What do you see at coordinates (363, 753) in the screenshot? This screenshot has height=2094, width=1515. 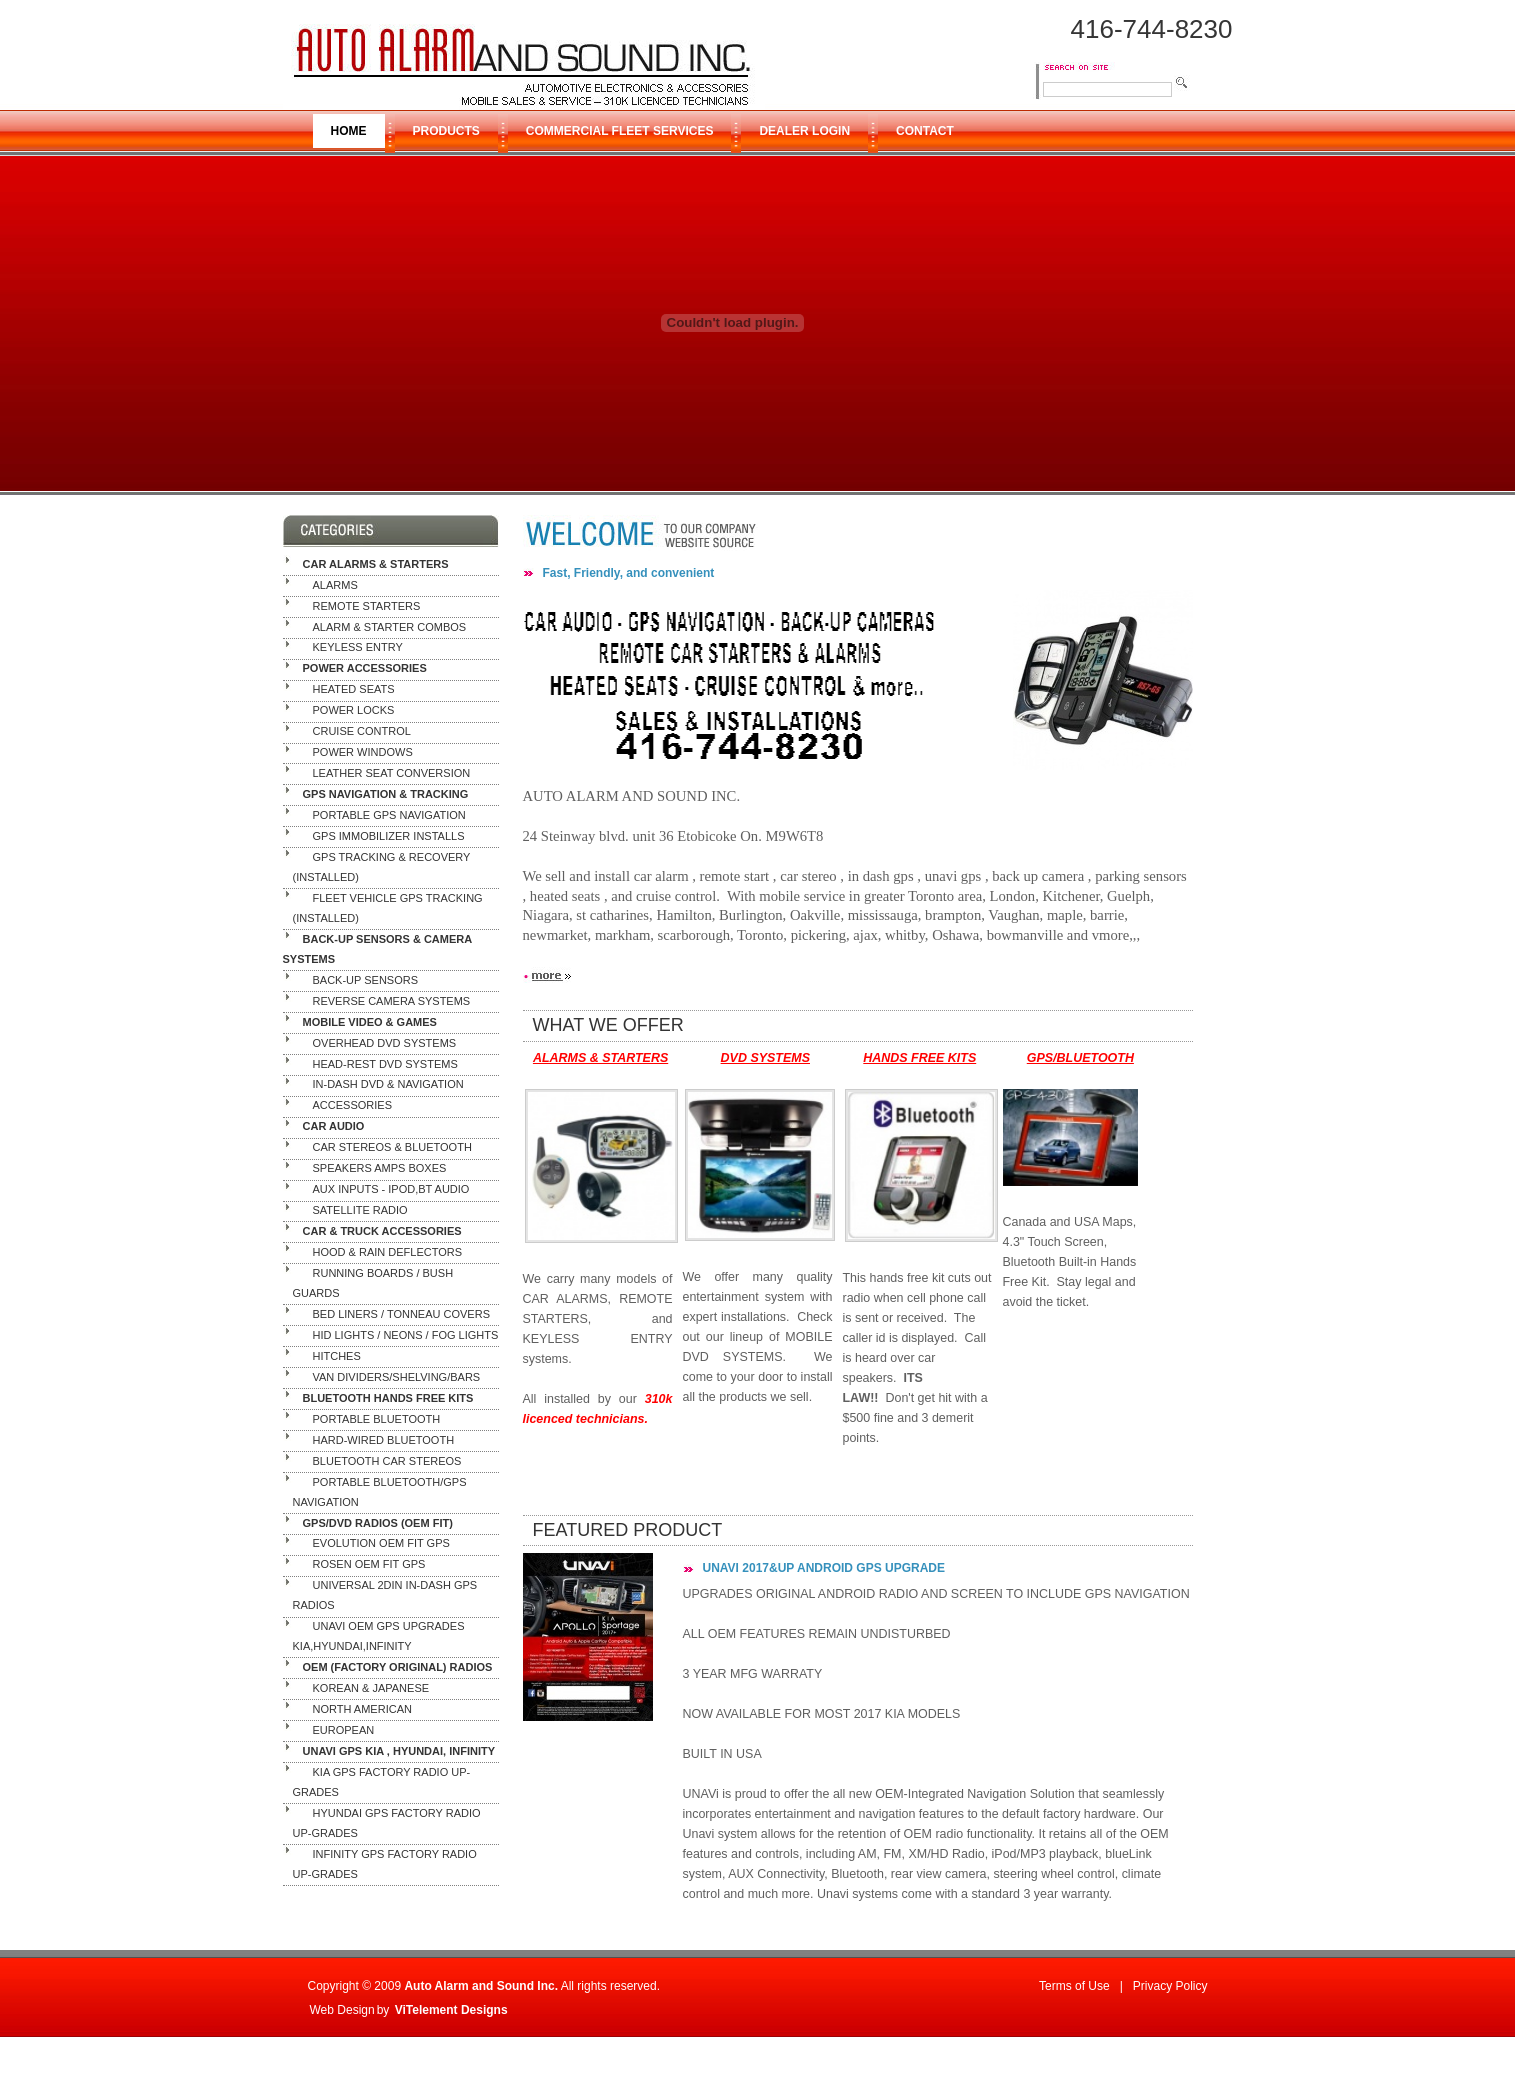 I see `Power Windows` at bounding box center [363, 753].